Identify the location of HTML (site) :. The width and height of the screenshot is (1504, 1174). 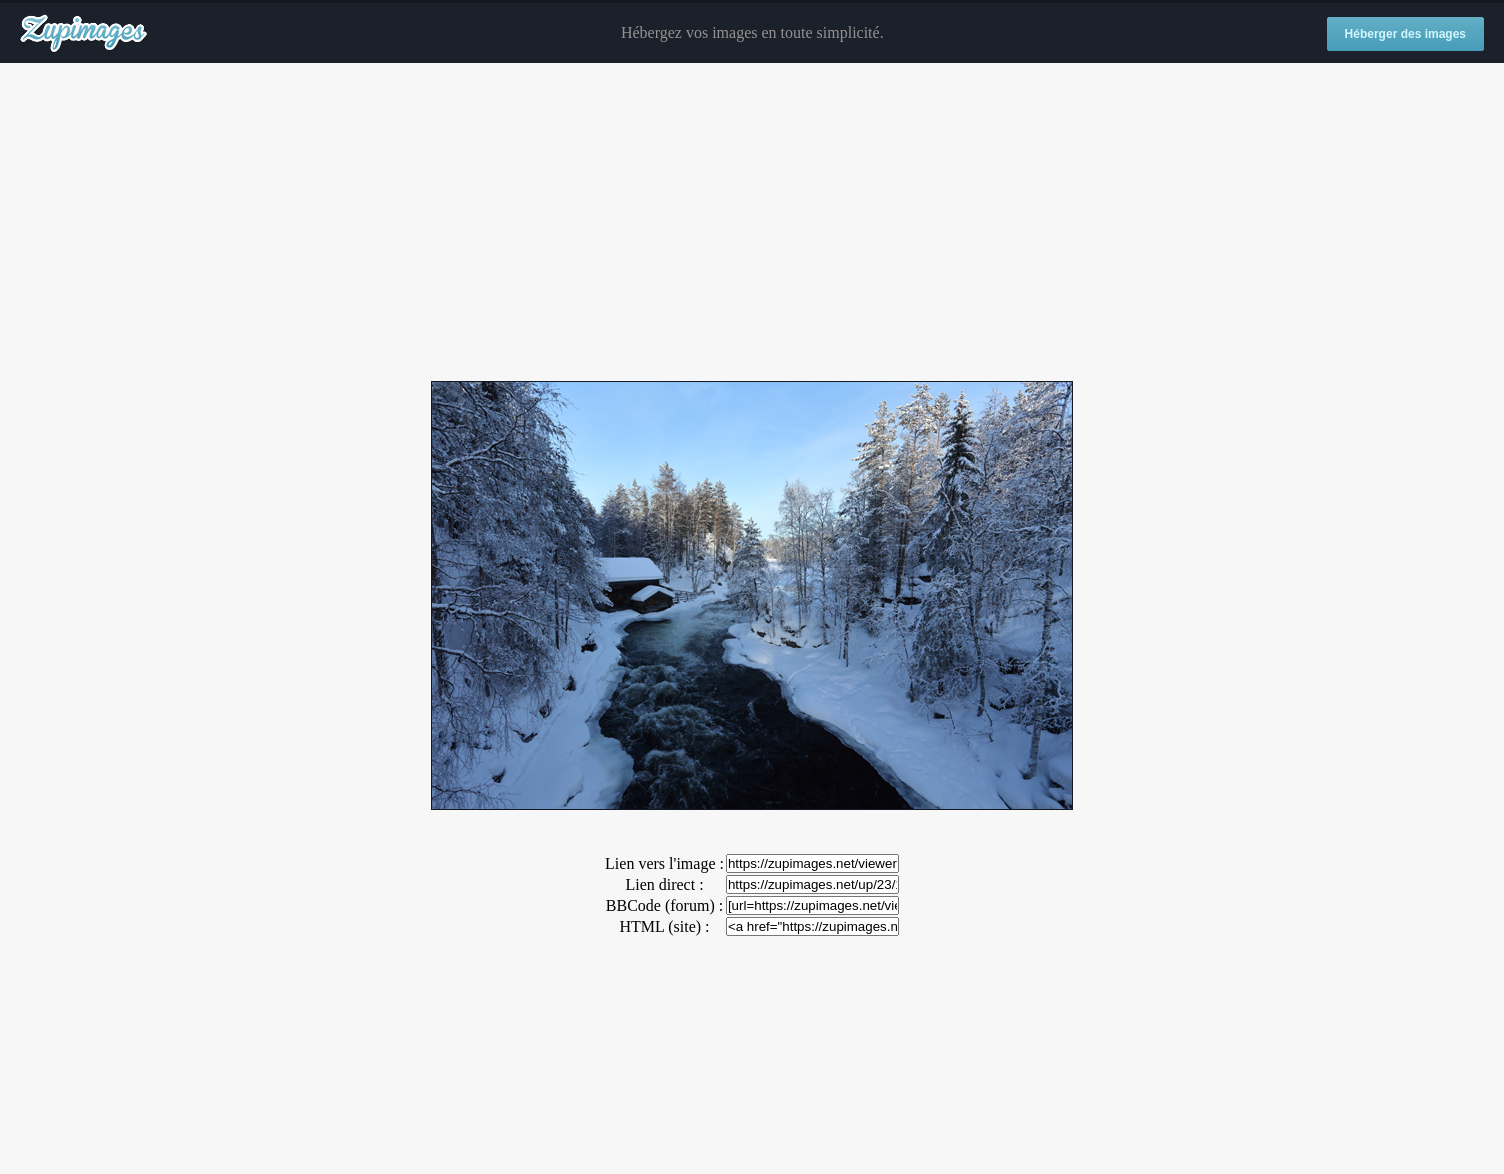
(664, 926).